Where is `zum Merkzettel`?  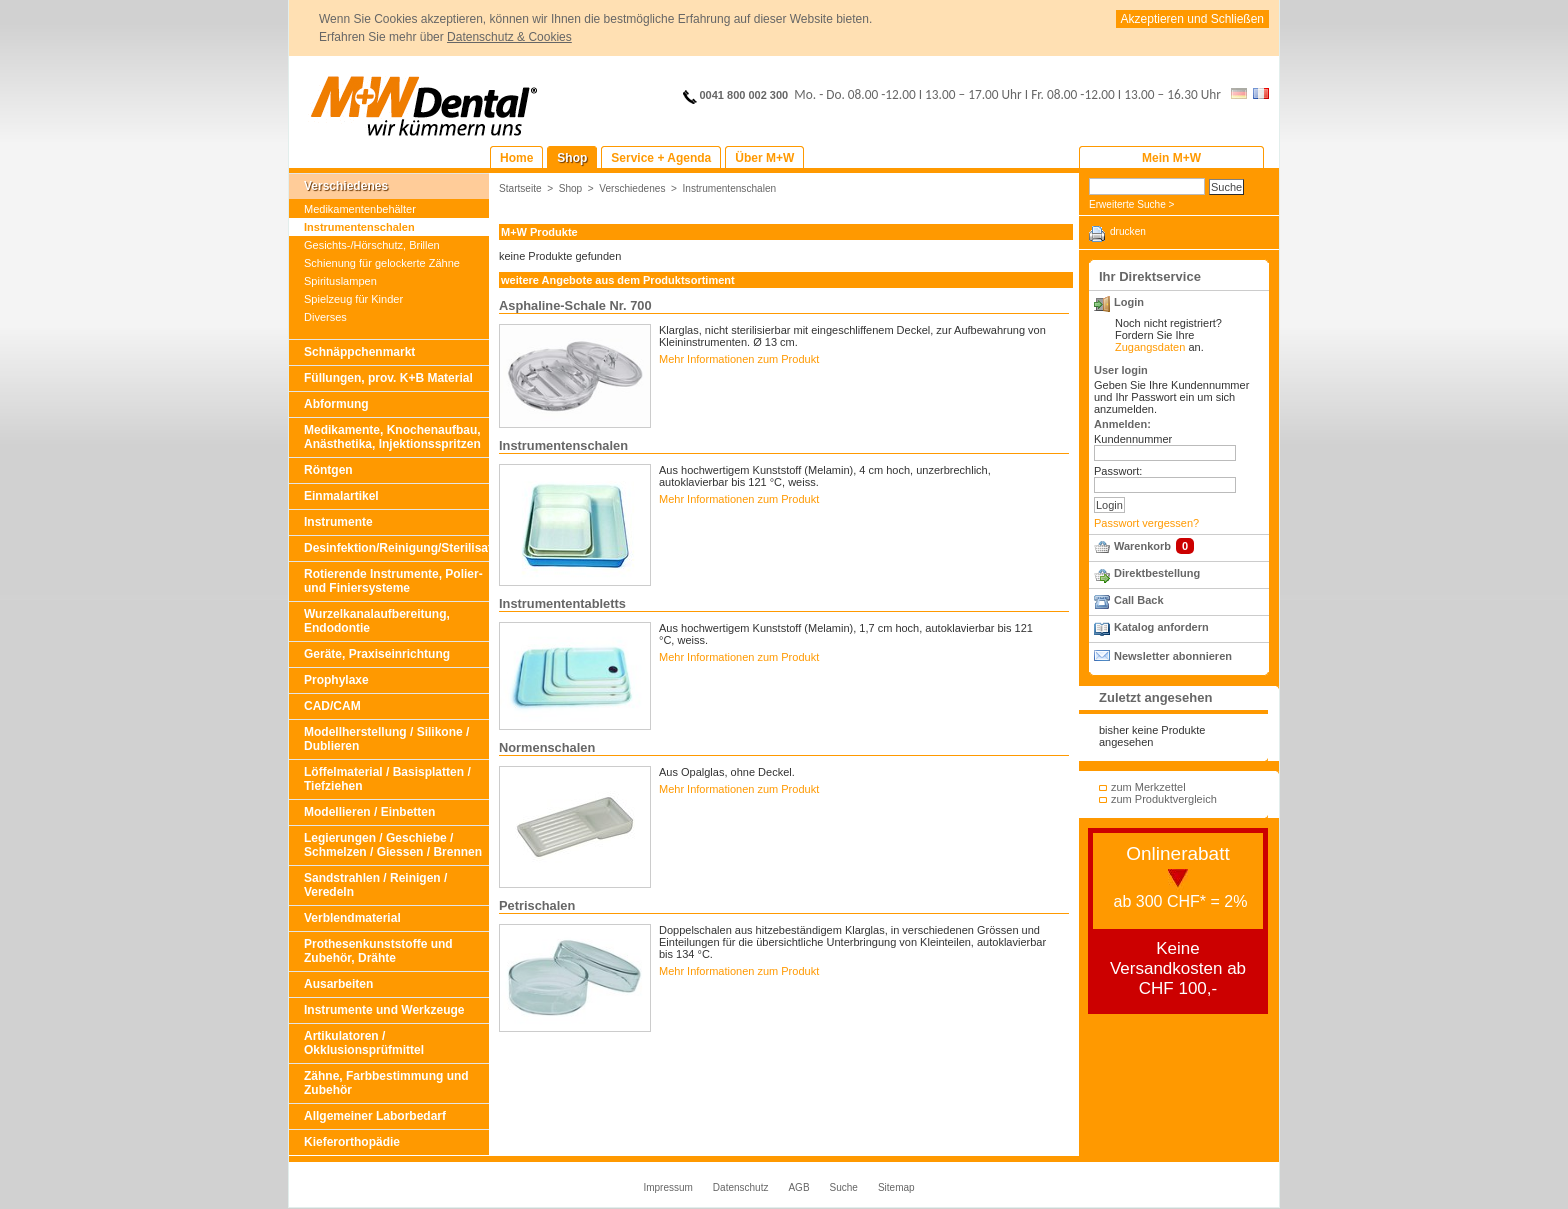
zum Merkzettel is located at coordinates (1148, 787).